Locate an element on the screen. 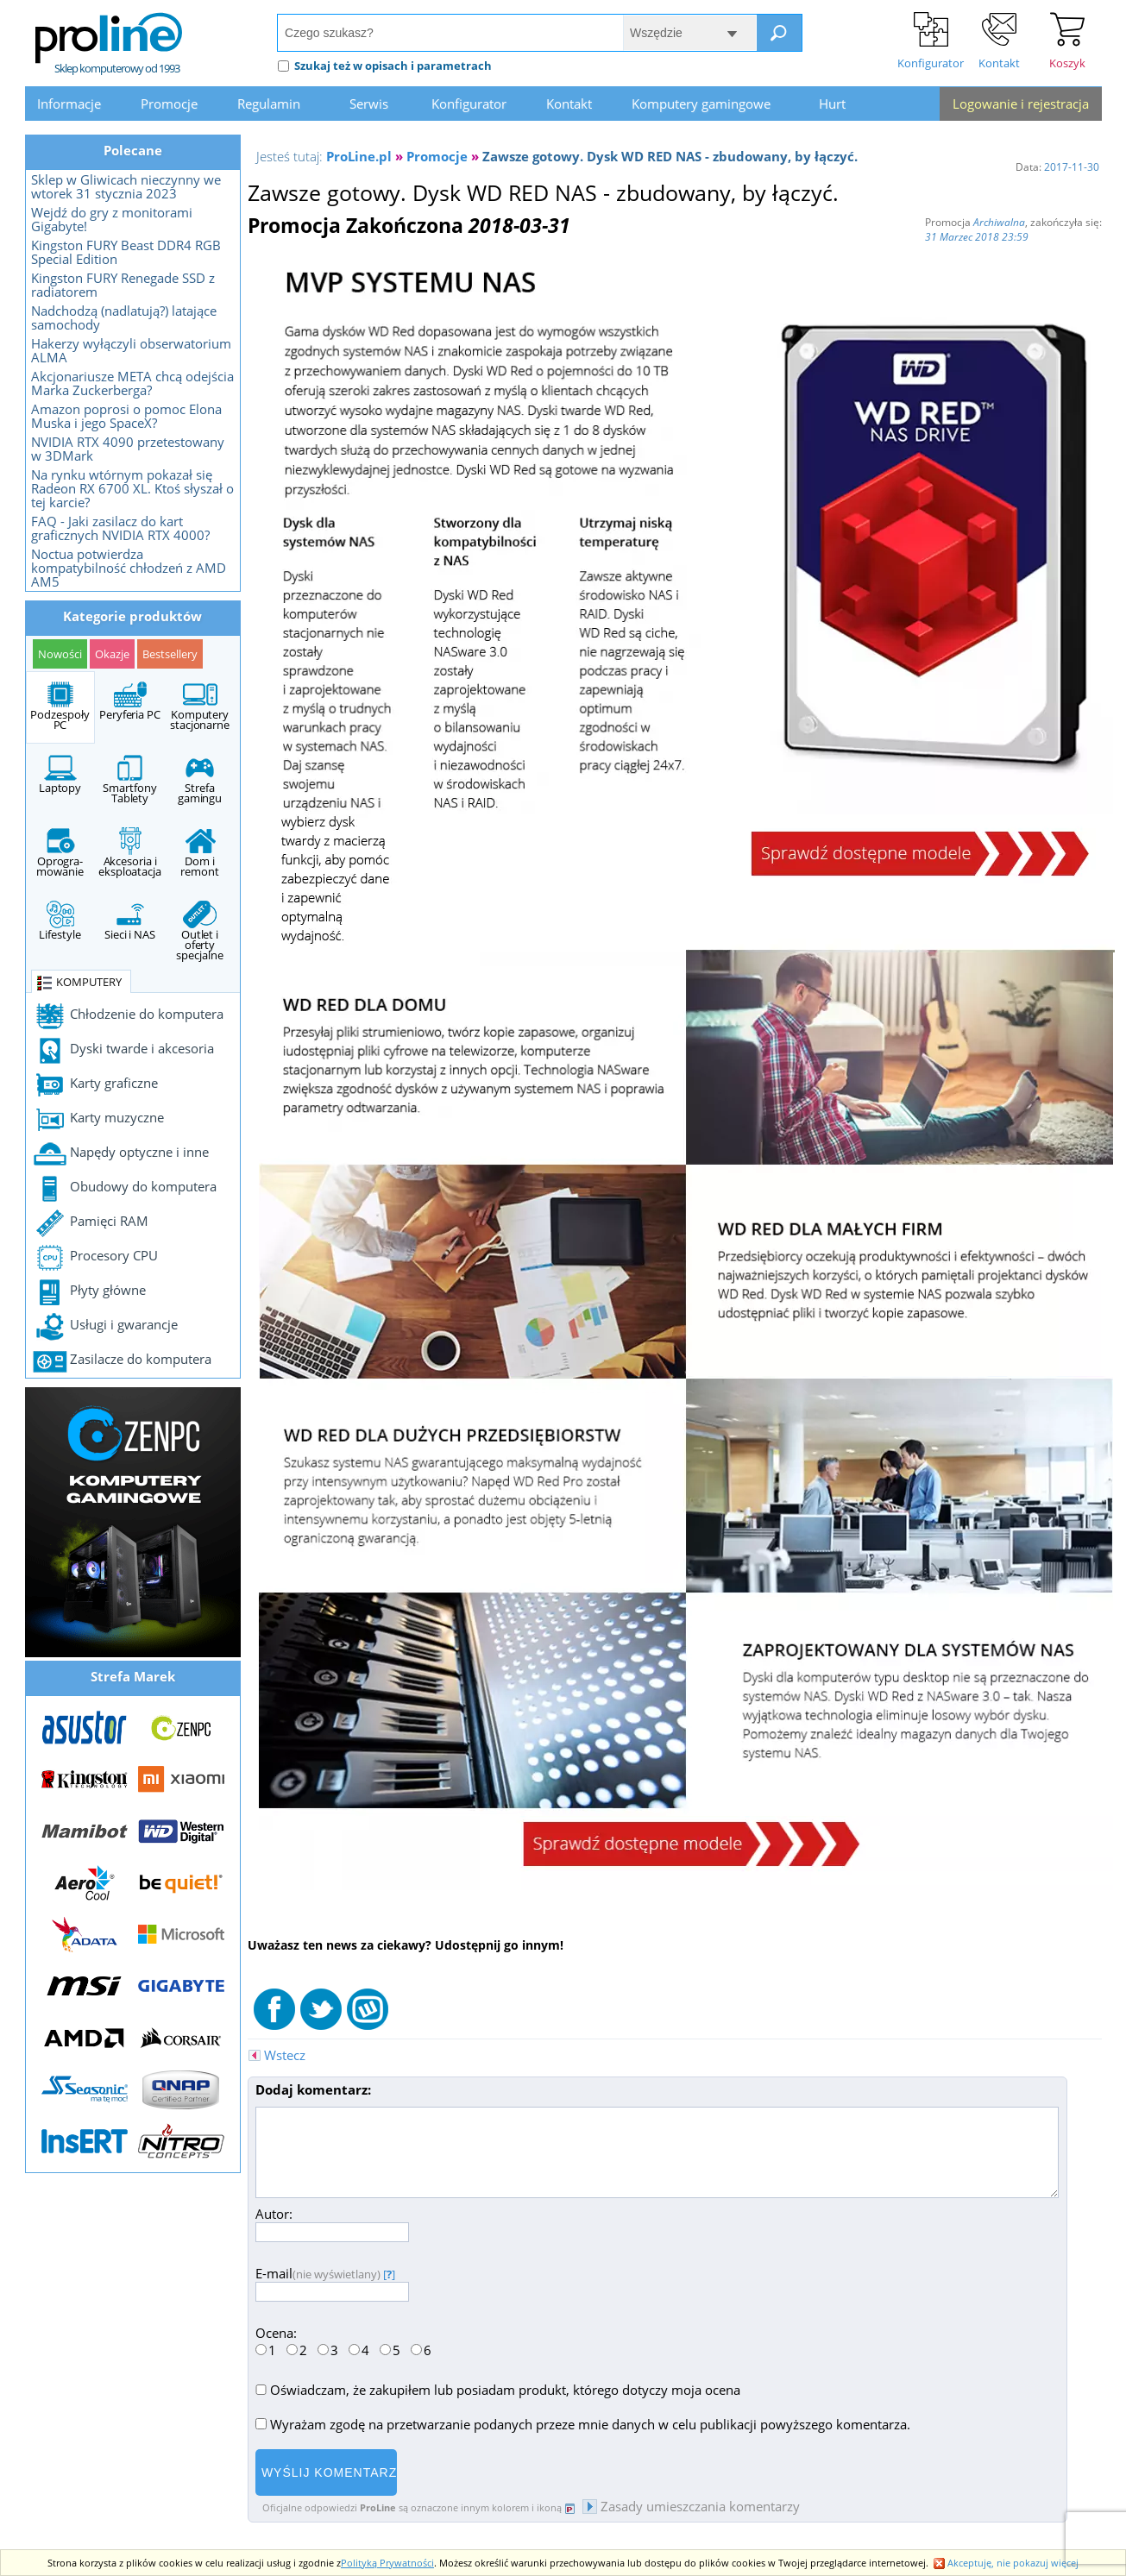 The width and height of the screenshot is (1126, 2576). Outlet i oferty specjalne is located at coordinates (199, 932).